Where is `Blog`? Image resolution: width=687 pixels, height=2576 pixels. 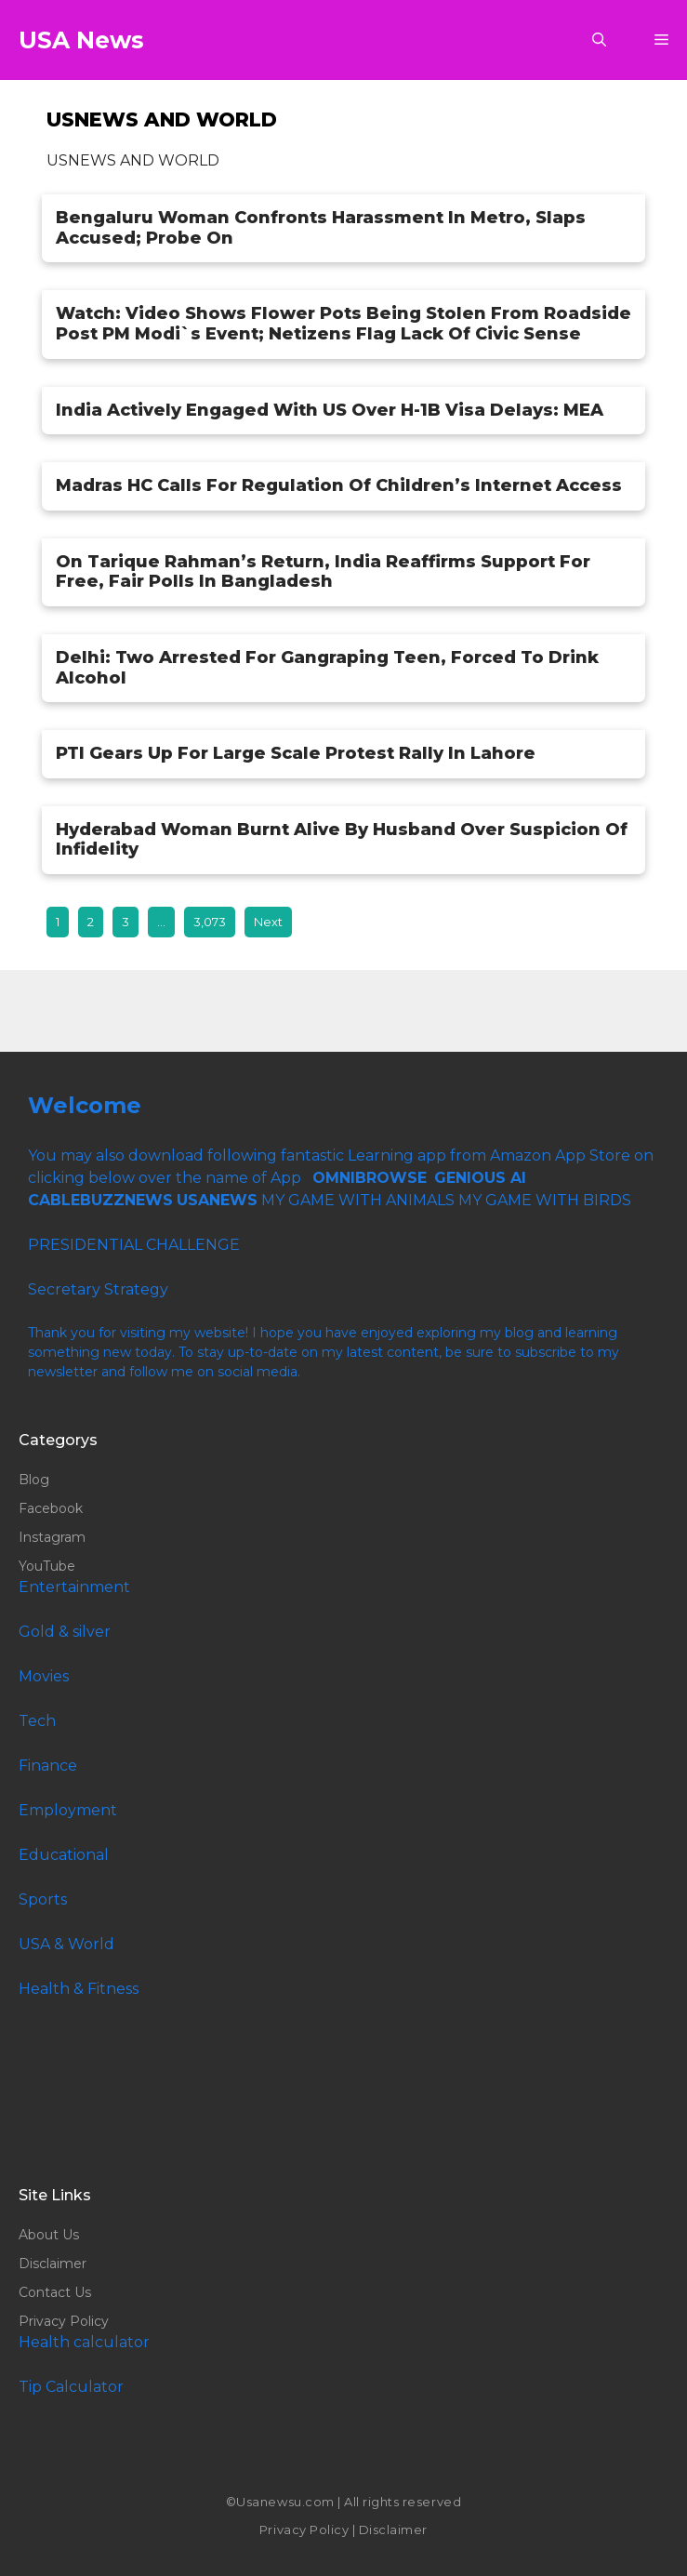
Blog is located at coordinates (34, 1479).